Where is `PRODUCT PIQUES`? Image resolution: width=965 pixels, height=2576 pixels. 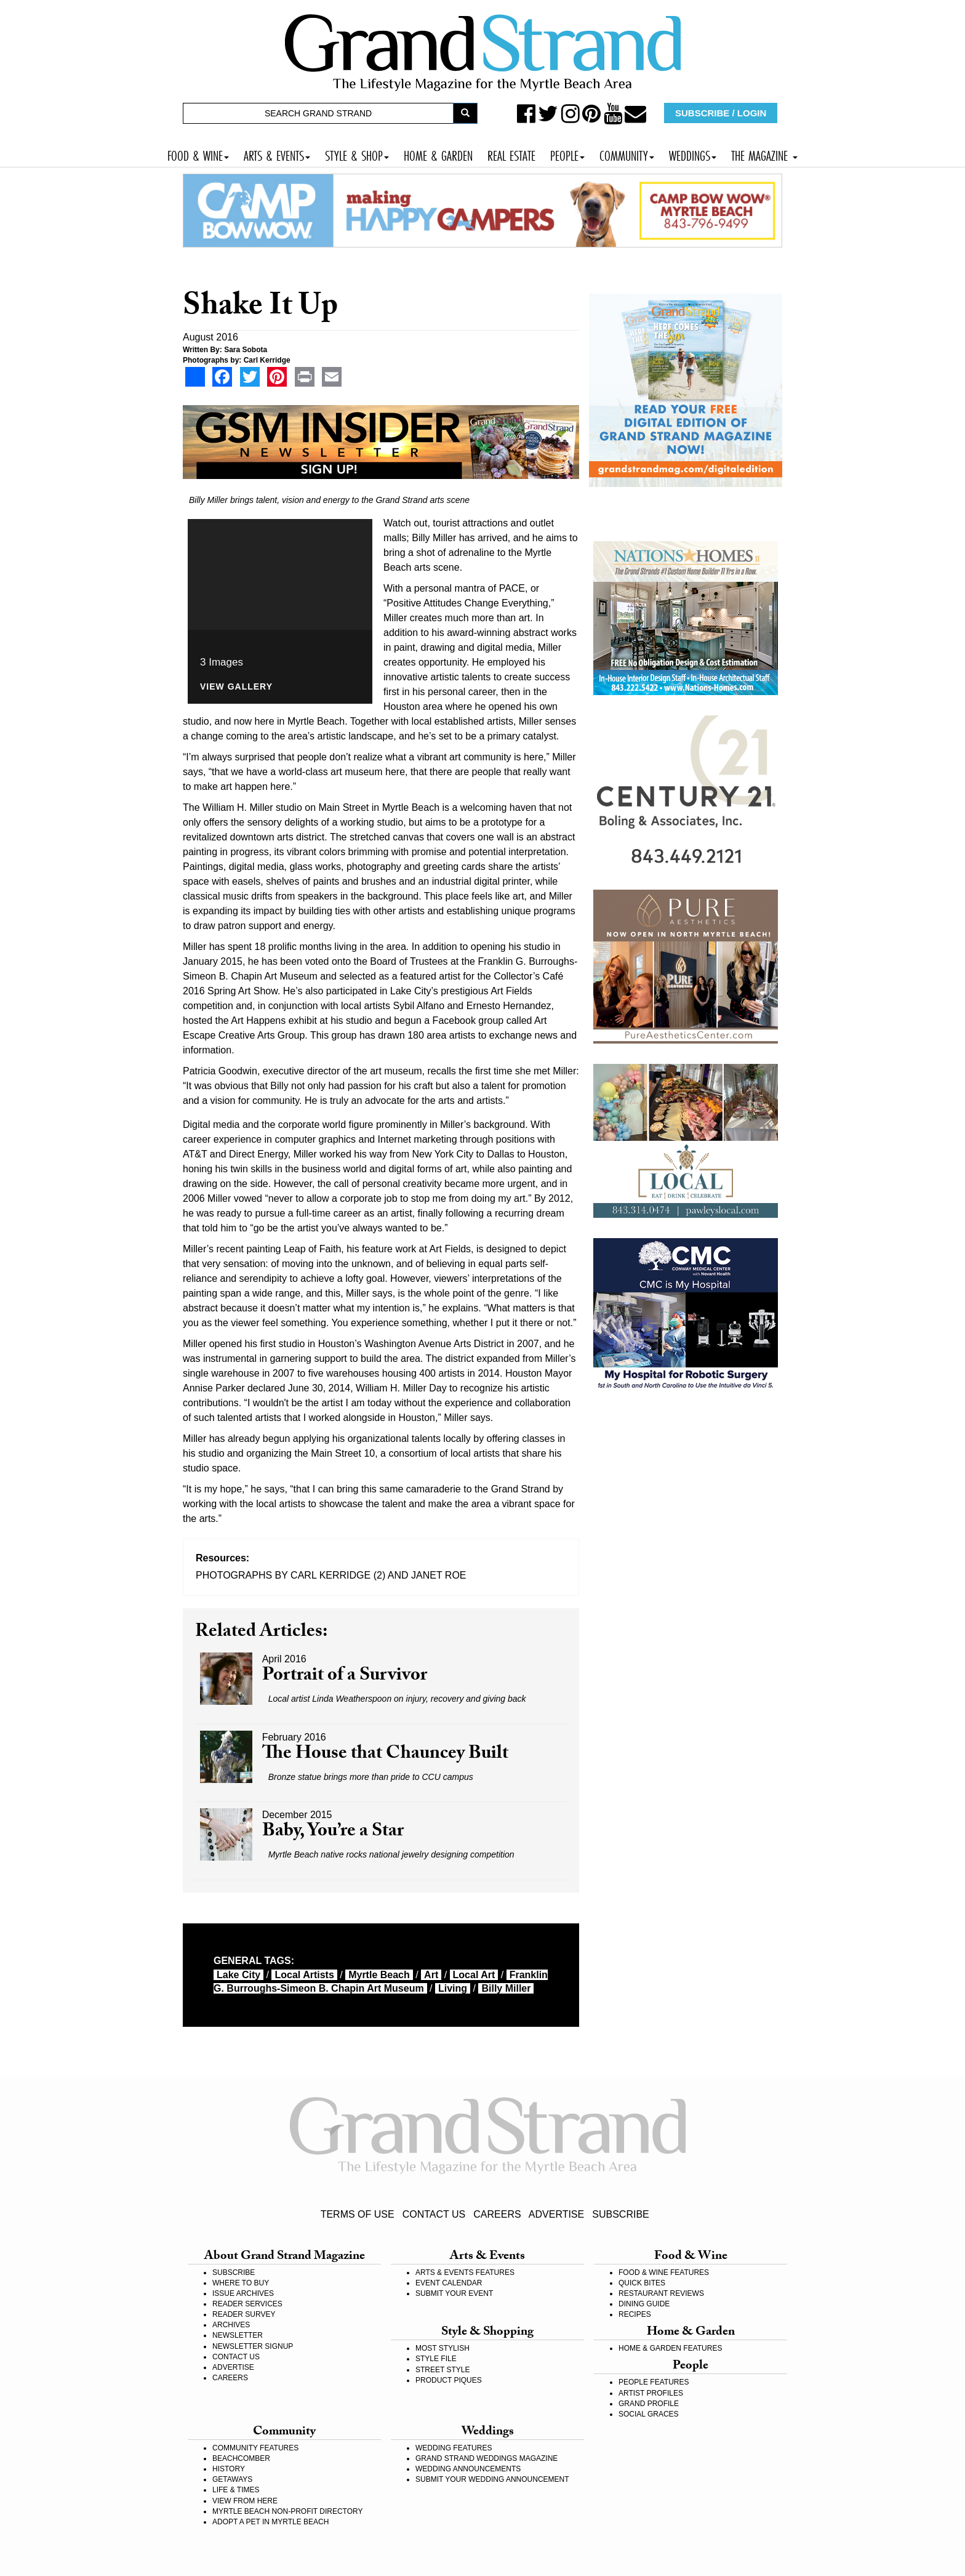
PRODUCT PIQUES is located at coordinates (448, 2380).